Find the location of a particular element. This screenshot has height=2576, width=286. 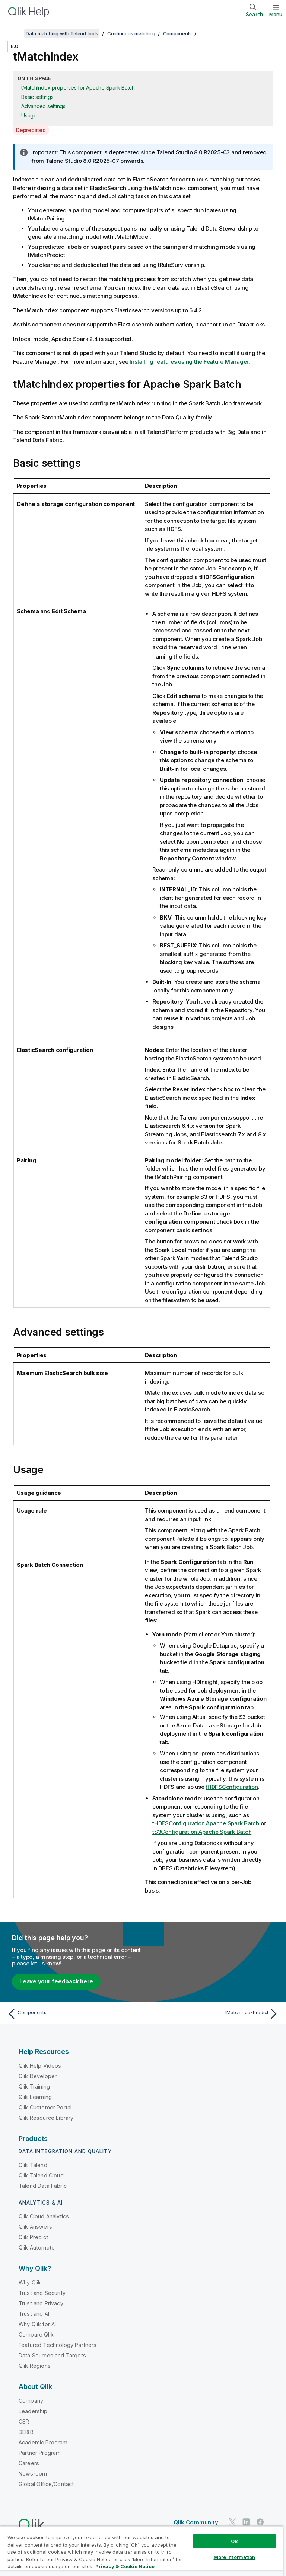

[Qlik on Facebook] is located at coordinates (260, 2521).